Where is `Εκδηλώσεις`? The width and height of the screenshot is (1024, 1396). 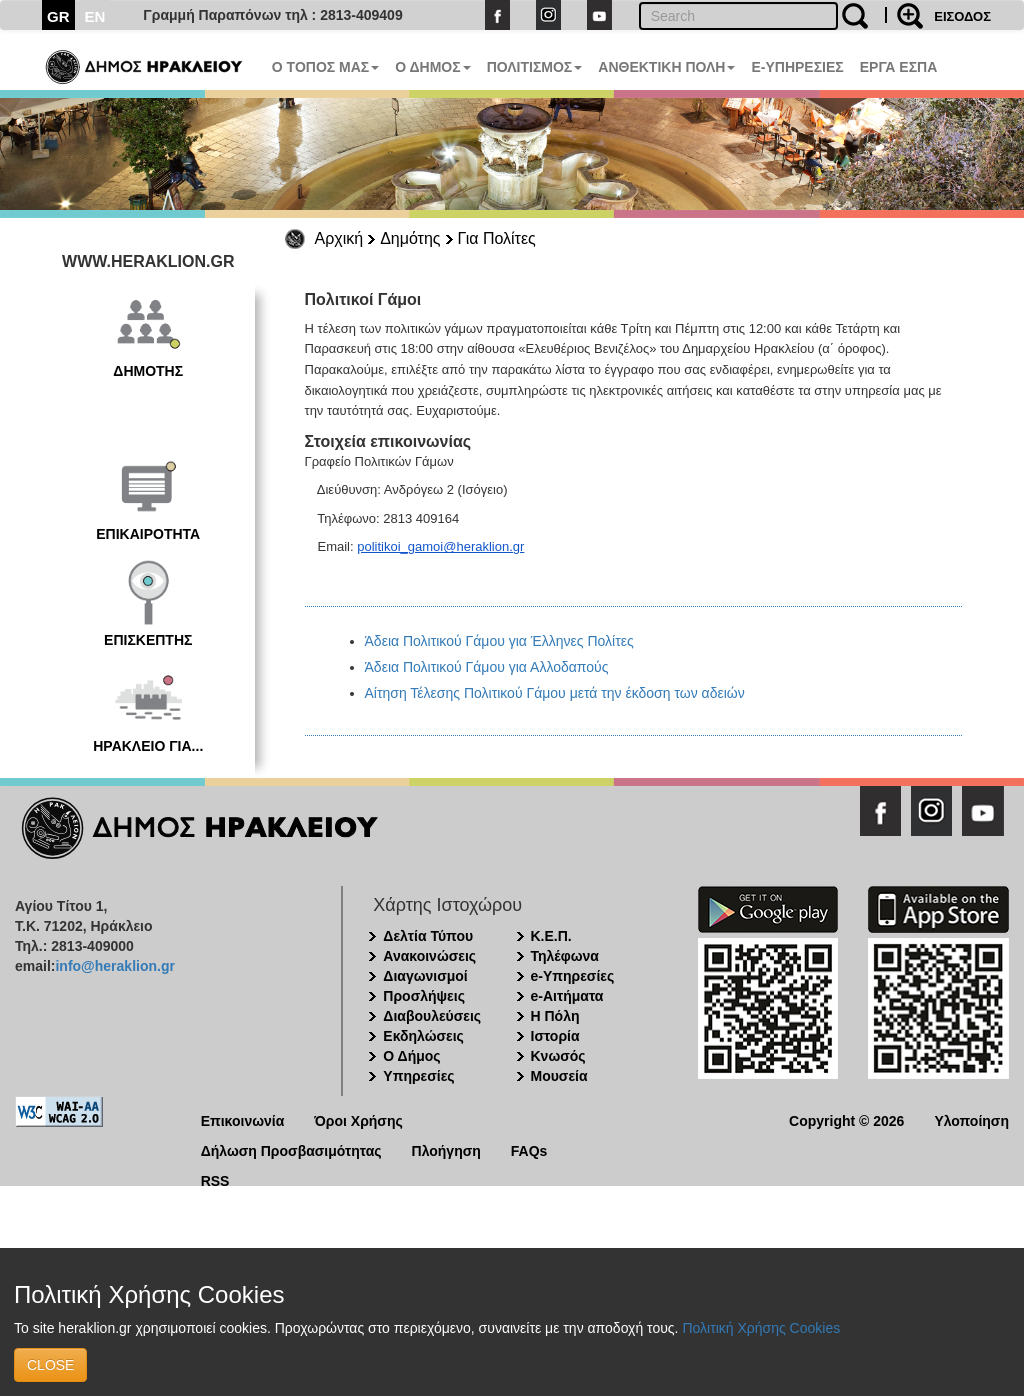
Εκδηλώσεις is located at coordinates (423, 1036).